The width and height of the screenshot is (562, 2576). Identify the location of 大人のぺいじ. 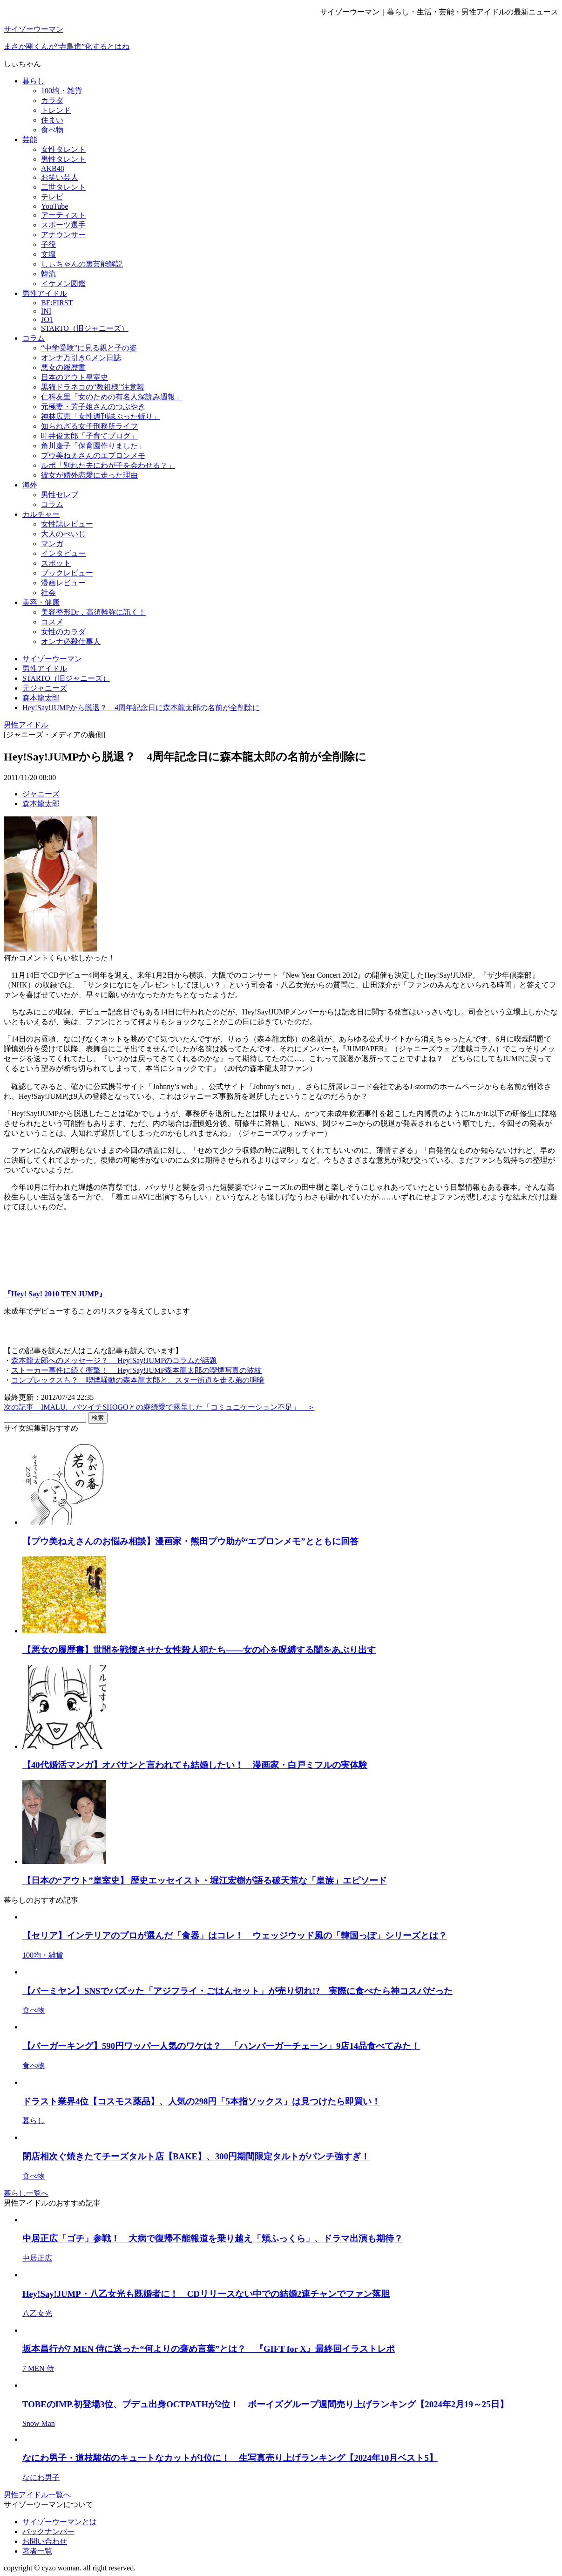
(63, 534).